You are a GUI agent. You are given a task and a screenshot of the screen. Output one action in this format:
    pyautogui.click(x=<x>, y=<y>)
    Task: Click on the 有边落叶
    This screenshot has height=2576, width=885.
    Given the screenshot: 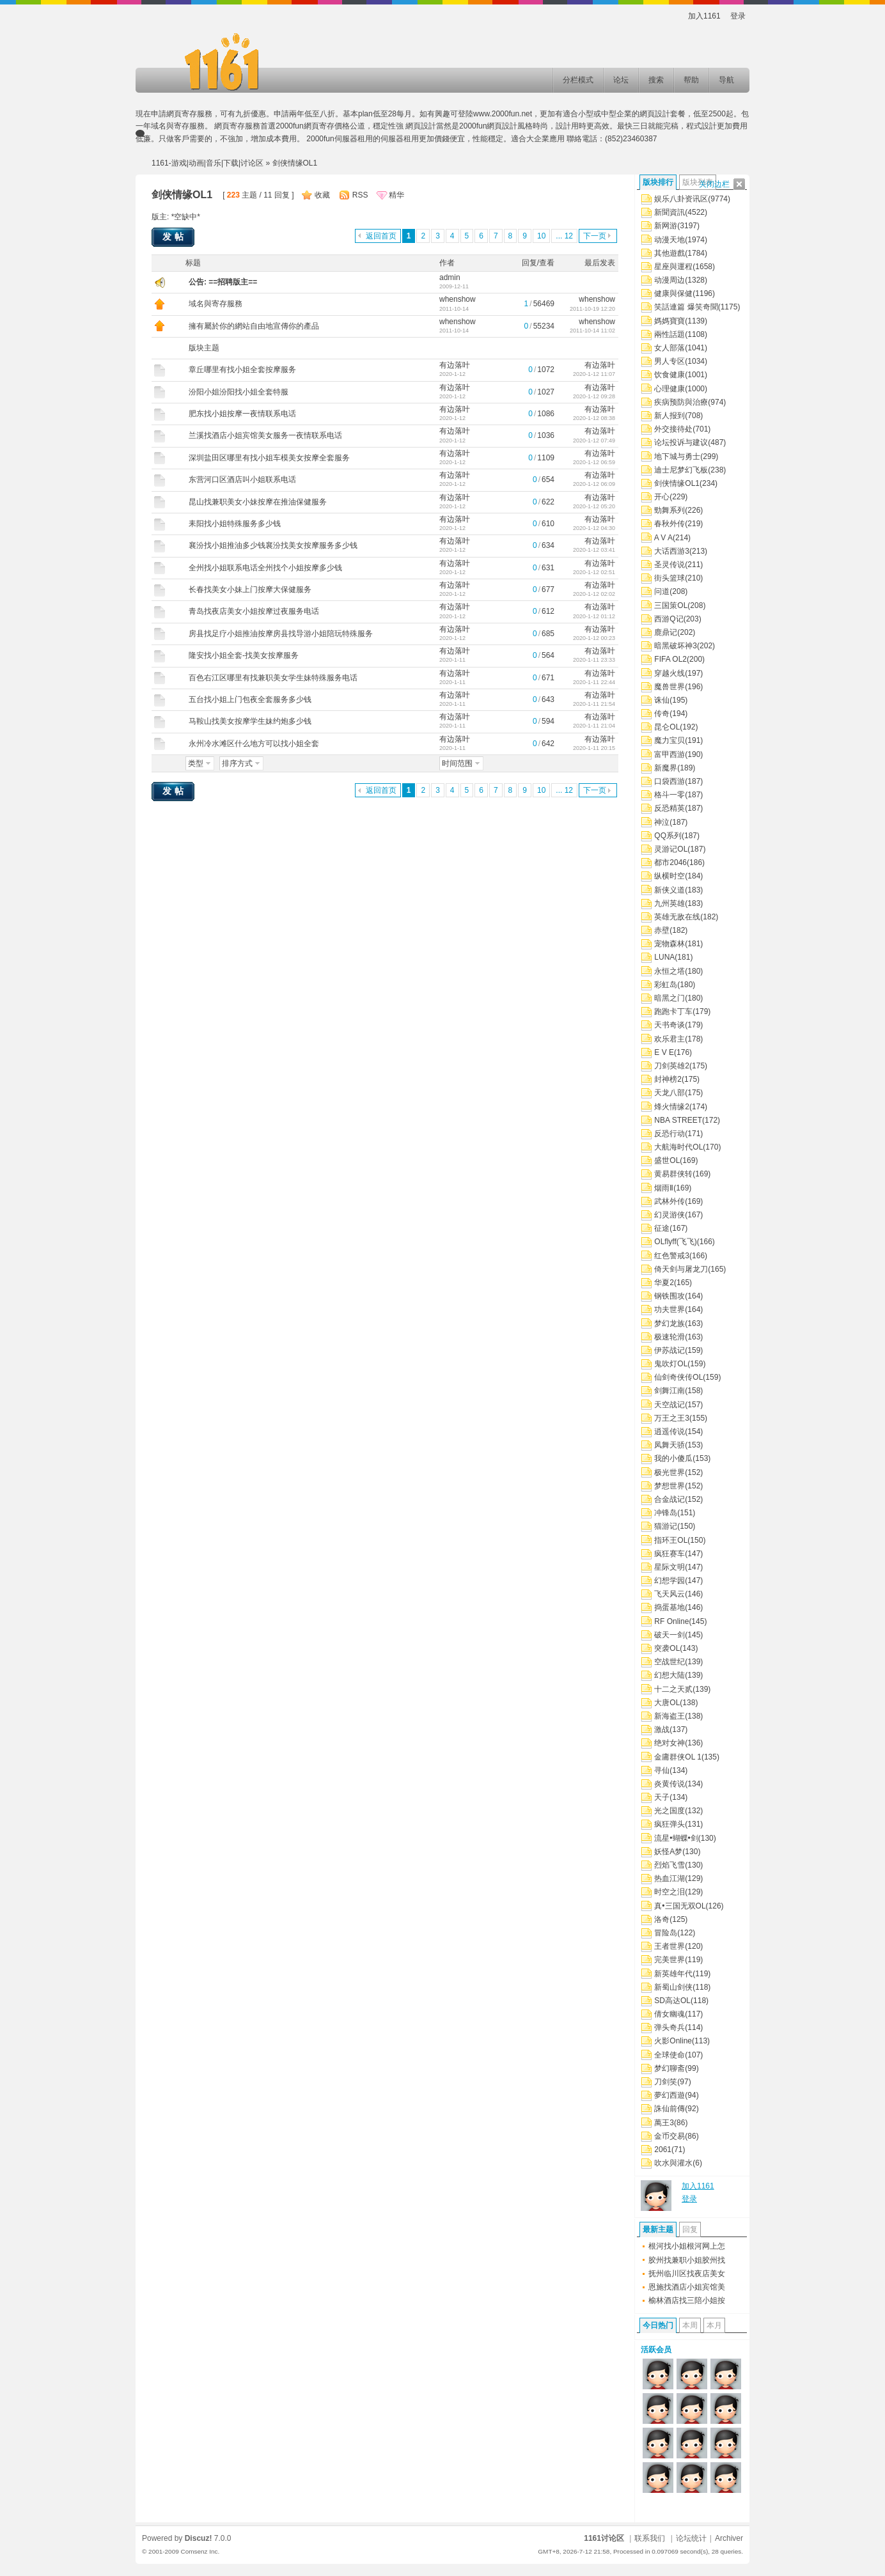 What is the action you would take?
    pyautogui.click(x=454, y=365)
    